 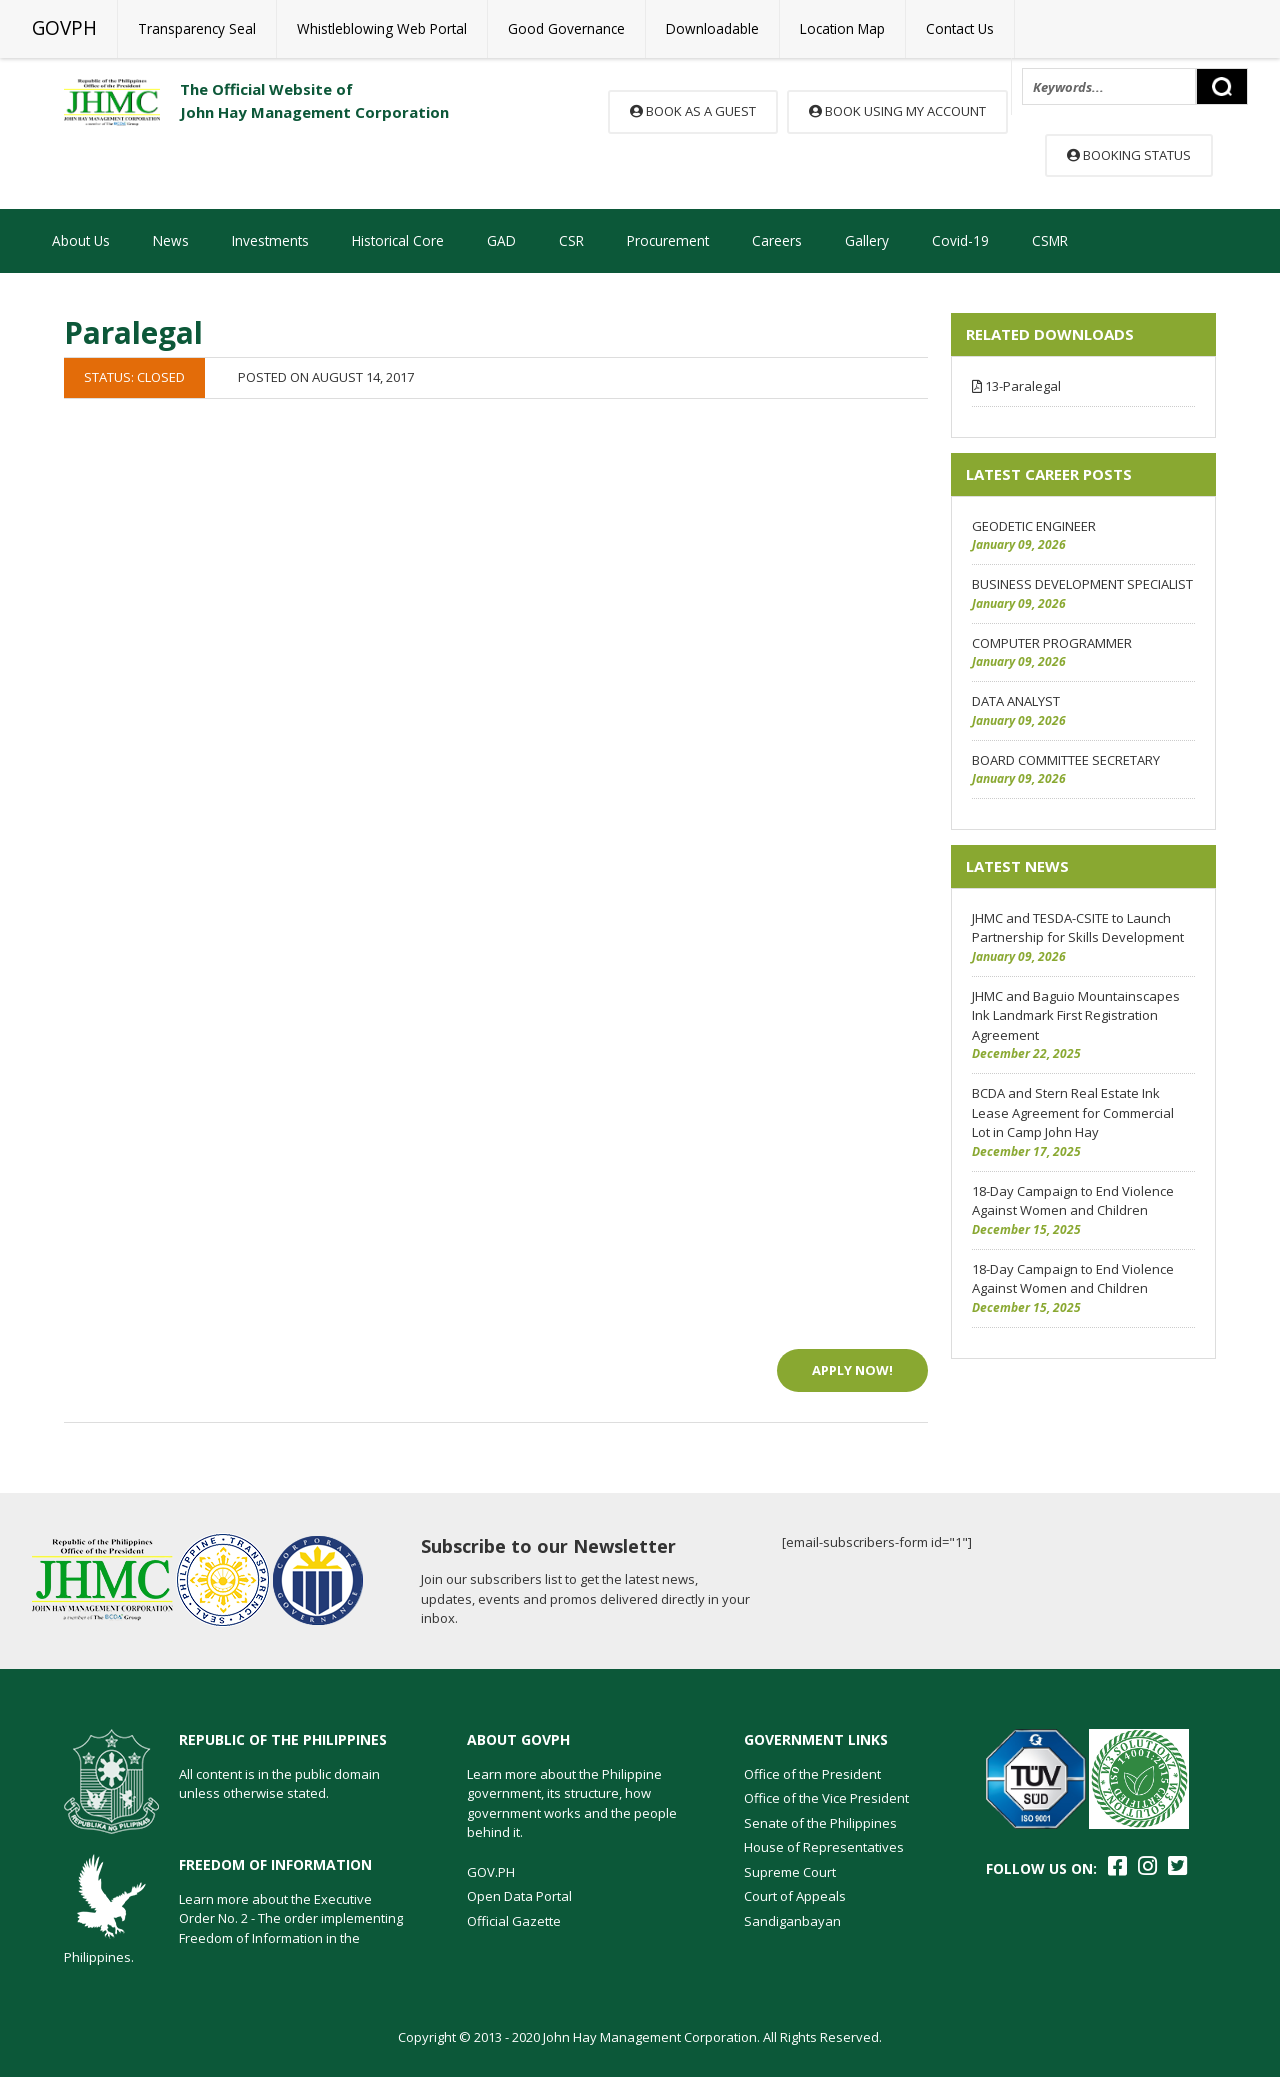 I want to click on Apply Now!, so click(x=852, y=1370).